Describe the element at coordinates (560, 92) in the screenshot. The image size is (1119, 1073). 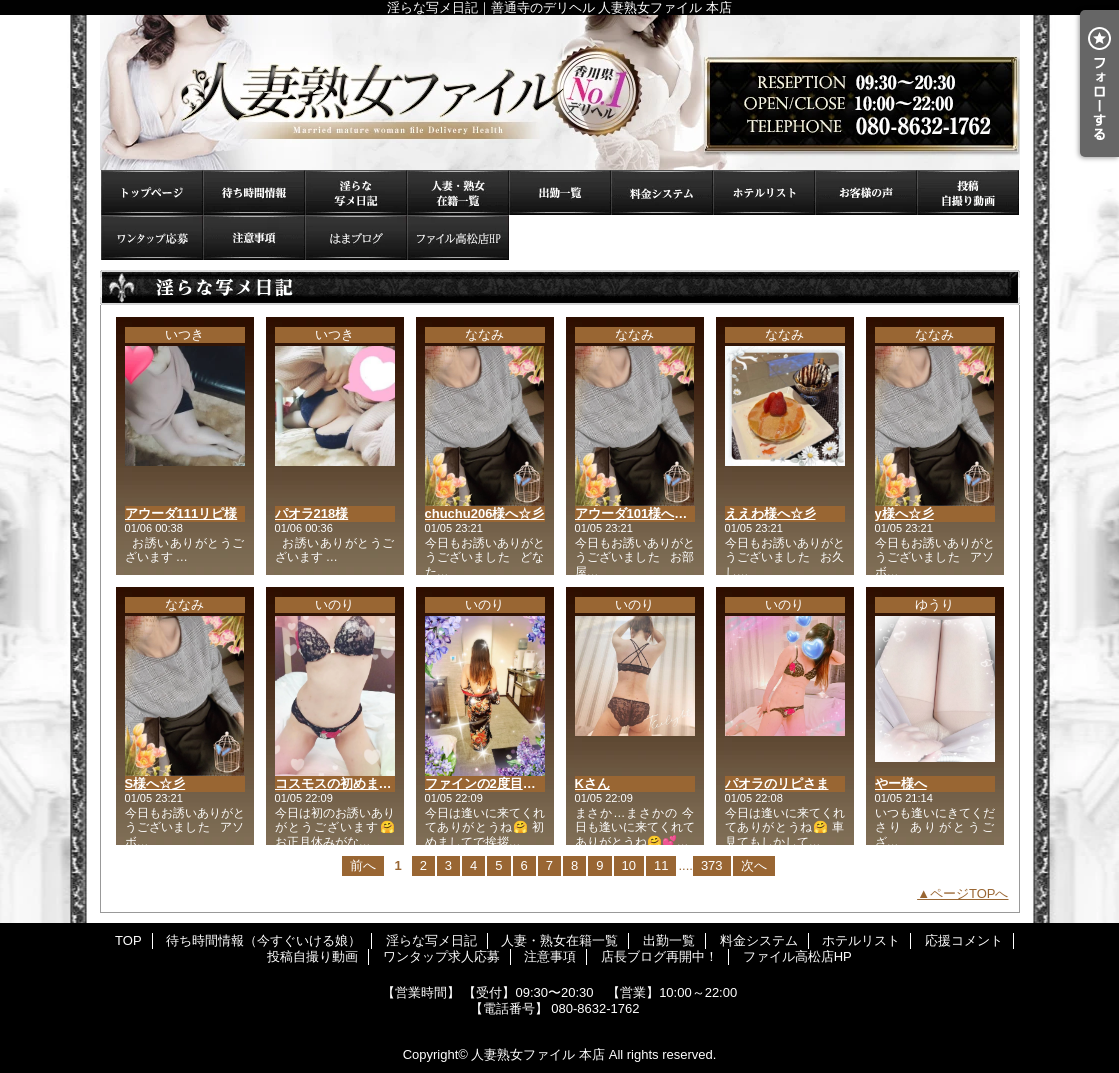
I see `淫らな写メ日記｜善通寺のデリヘル 人妻熟女ファイル 本店` at that location.